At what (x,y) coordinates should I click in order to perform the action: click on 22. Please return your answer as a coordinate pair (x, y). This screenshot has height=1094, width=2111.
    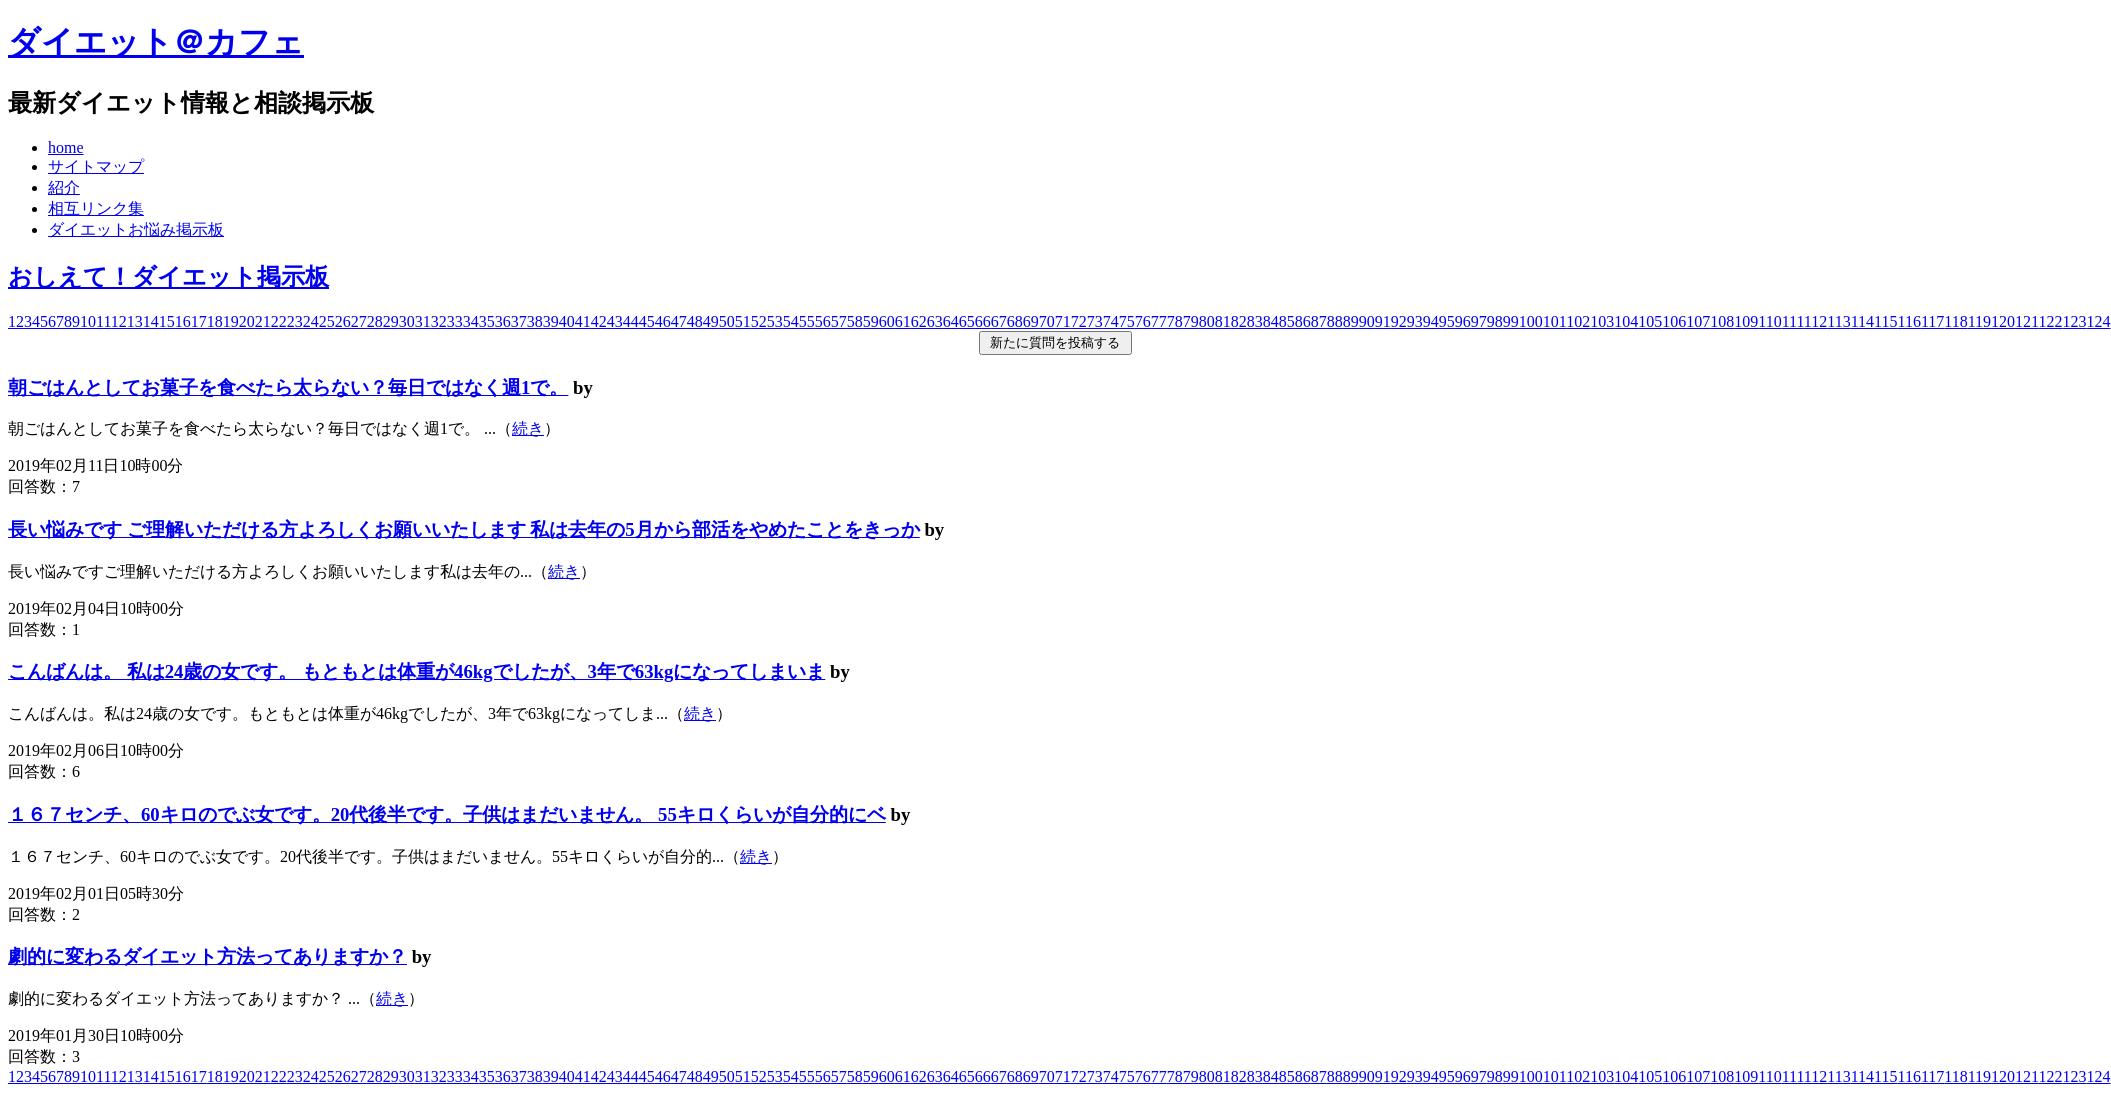
    Looking at the image, I should click on (279, 321).